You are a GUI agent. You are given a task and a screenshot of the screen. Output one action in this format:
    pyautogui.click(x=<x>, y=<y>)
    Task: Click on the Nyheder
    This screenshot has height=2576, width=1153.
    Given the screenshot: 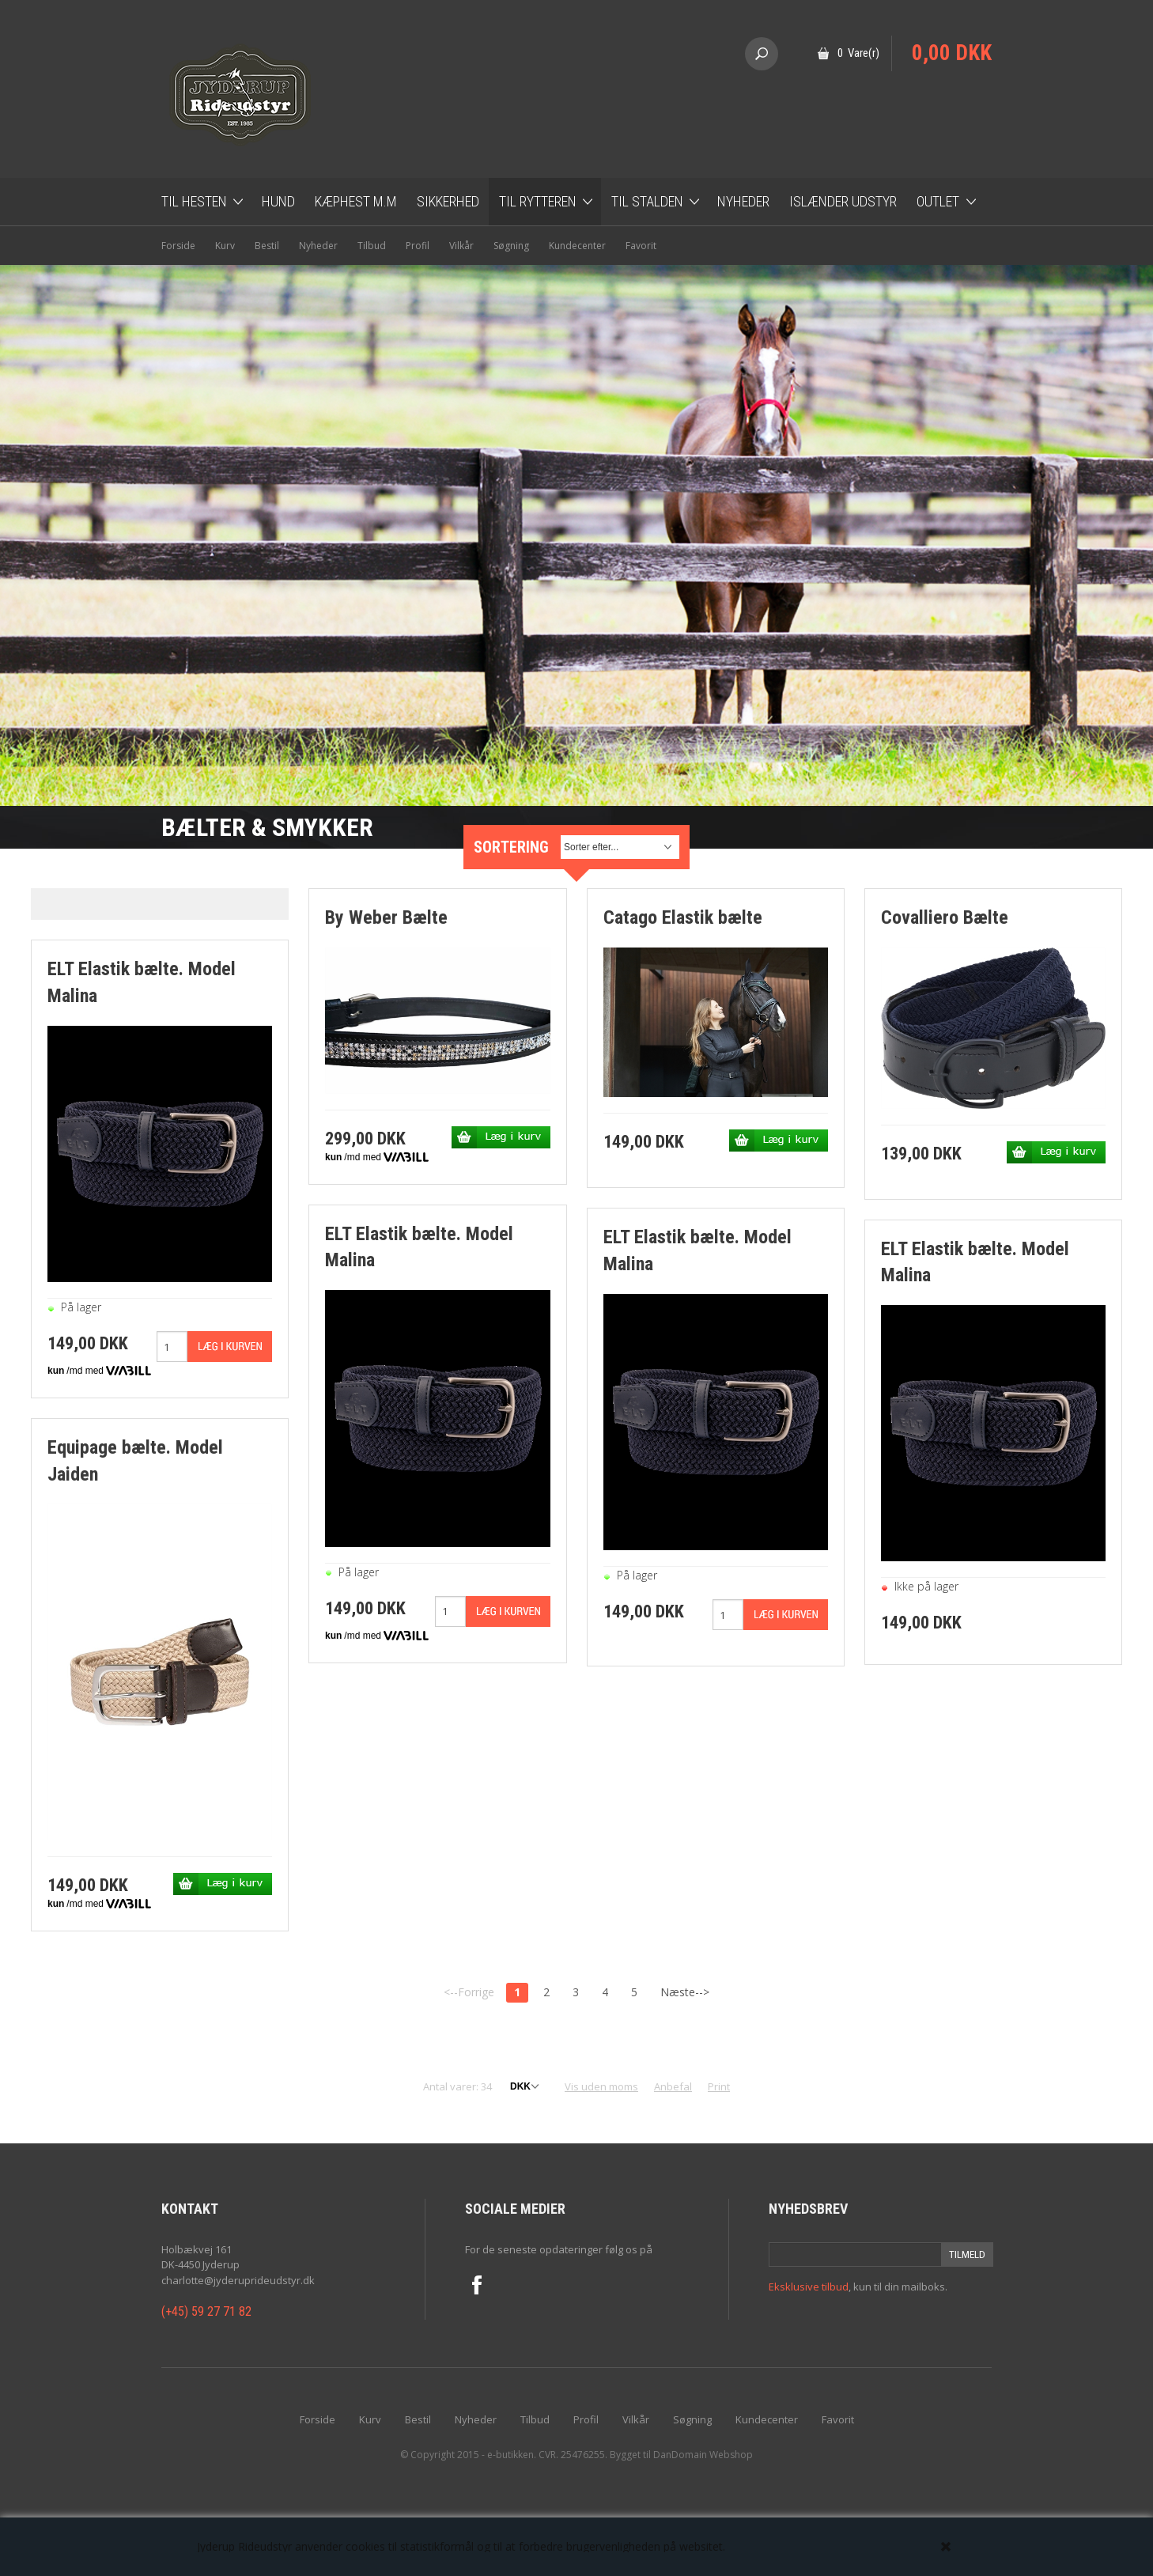 What is the action you would take?
    pyautogui.click(x=743, y=201)
    